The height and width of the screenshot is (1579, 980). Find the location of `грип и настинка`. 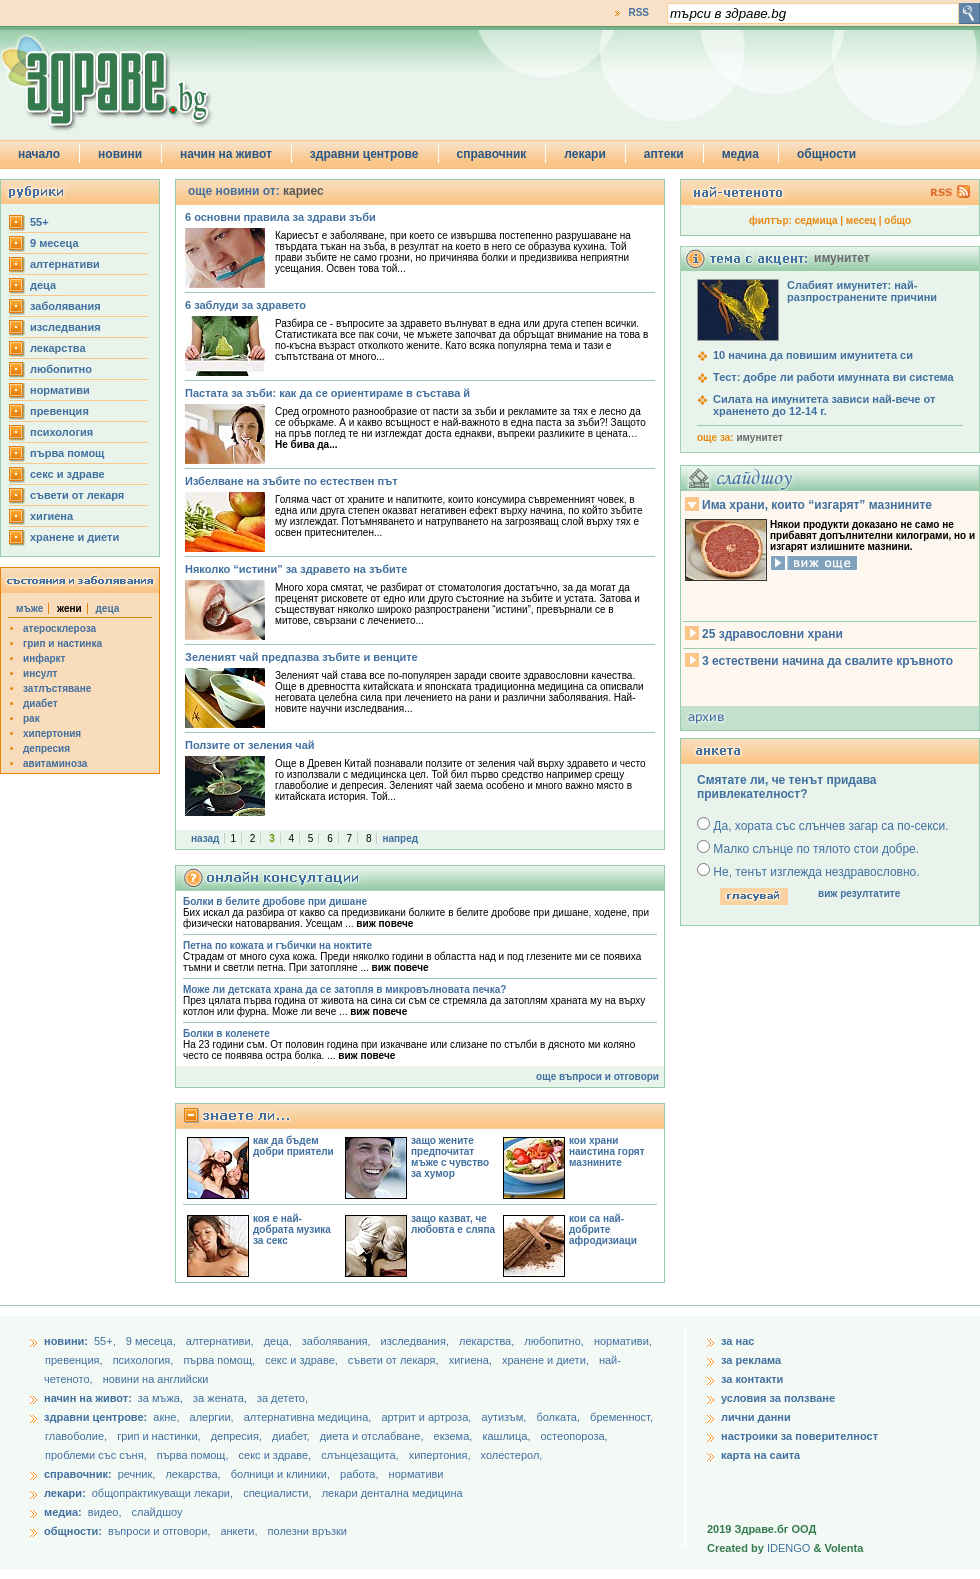

грип и настинка is located at coordinates (62, 643).